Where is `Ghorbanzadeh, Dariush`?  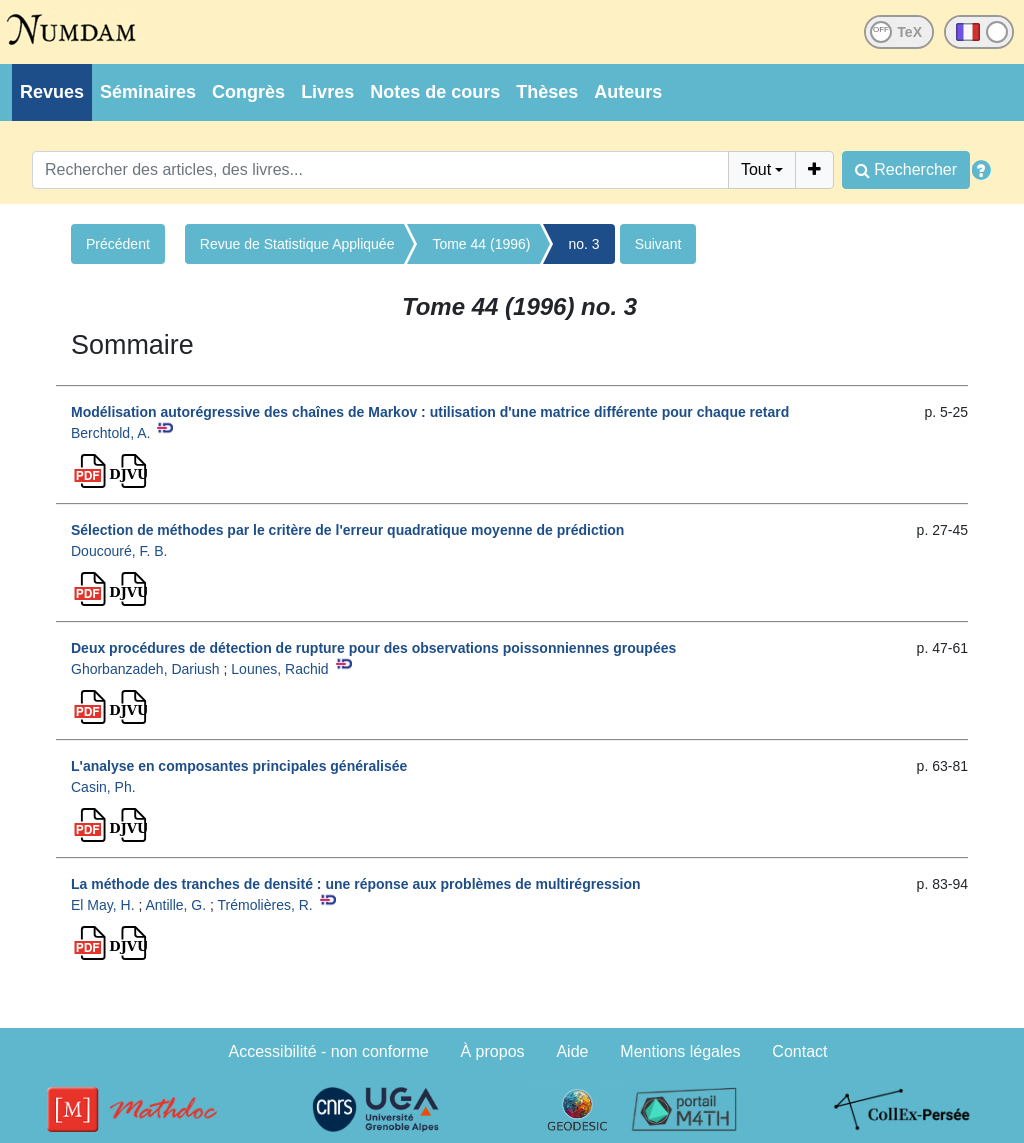
Ghorbanzadeh, Dariush is located at coordinates (145, 669).